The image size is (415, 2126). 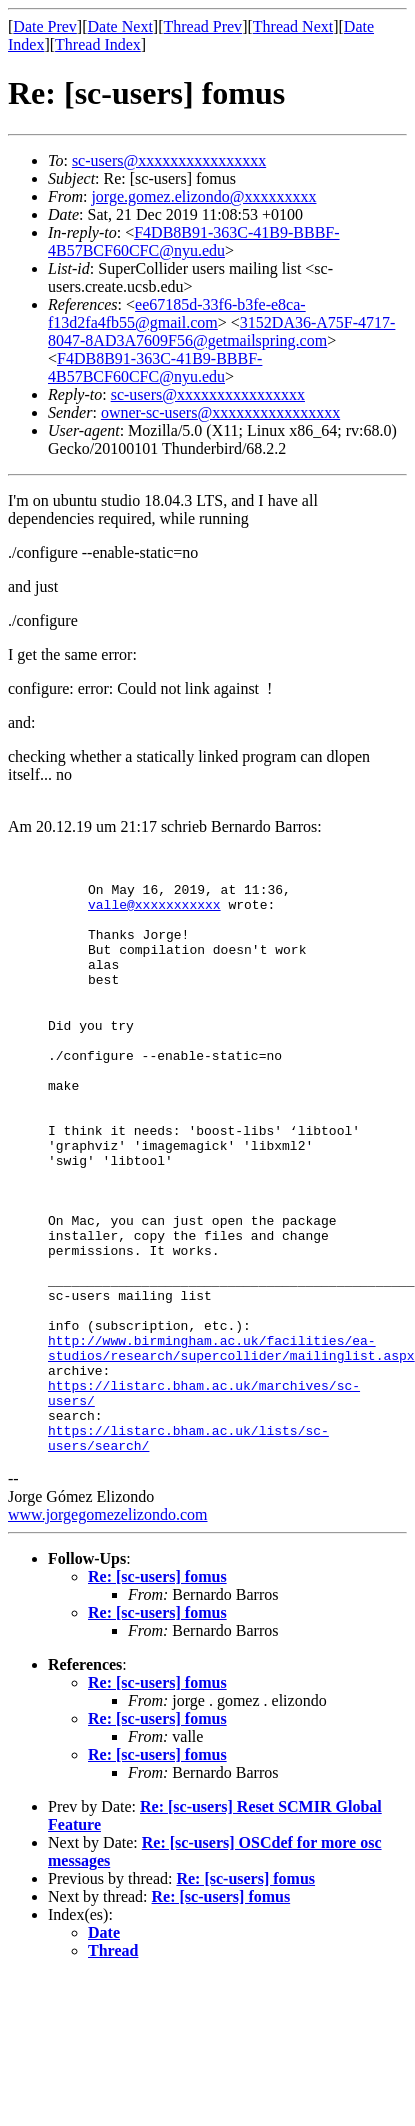 I want to click on Thread Index, so click(x=98, y=44).